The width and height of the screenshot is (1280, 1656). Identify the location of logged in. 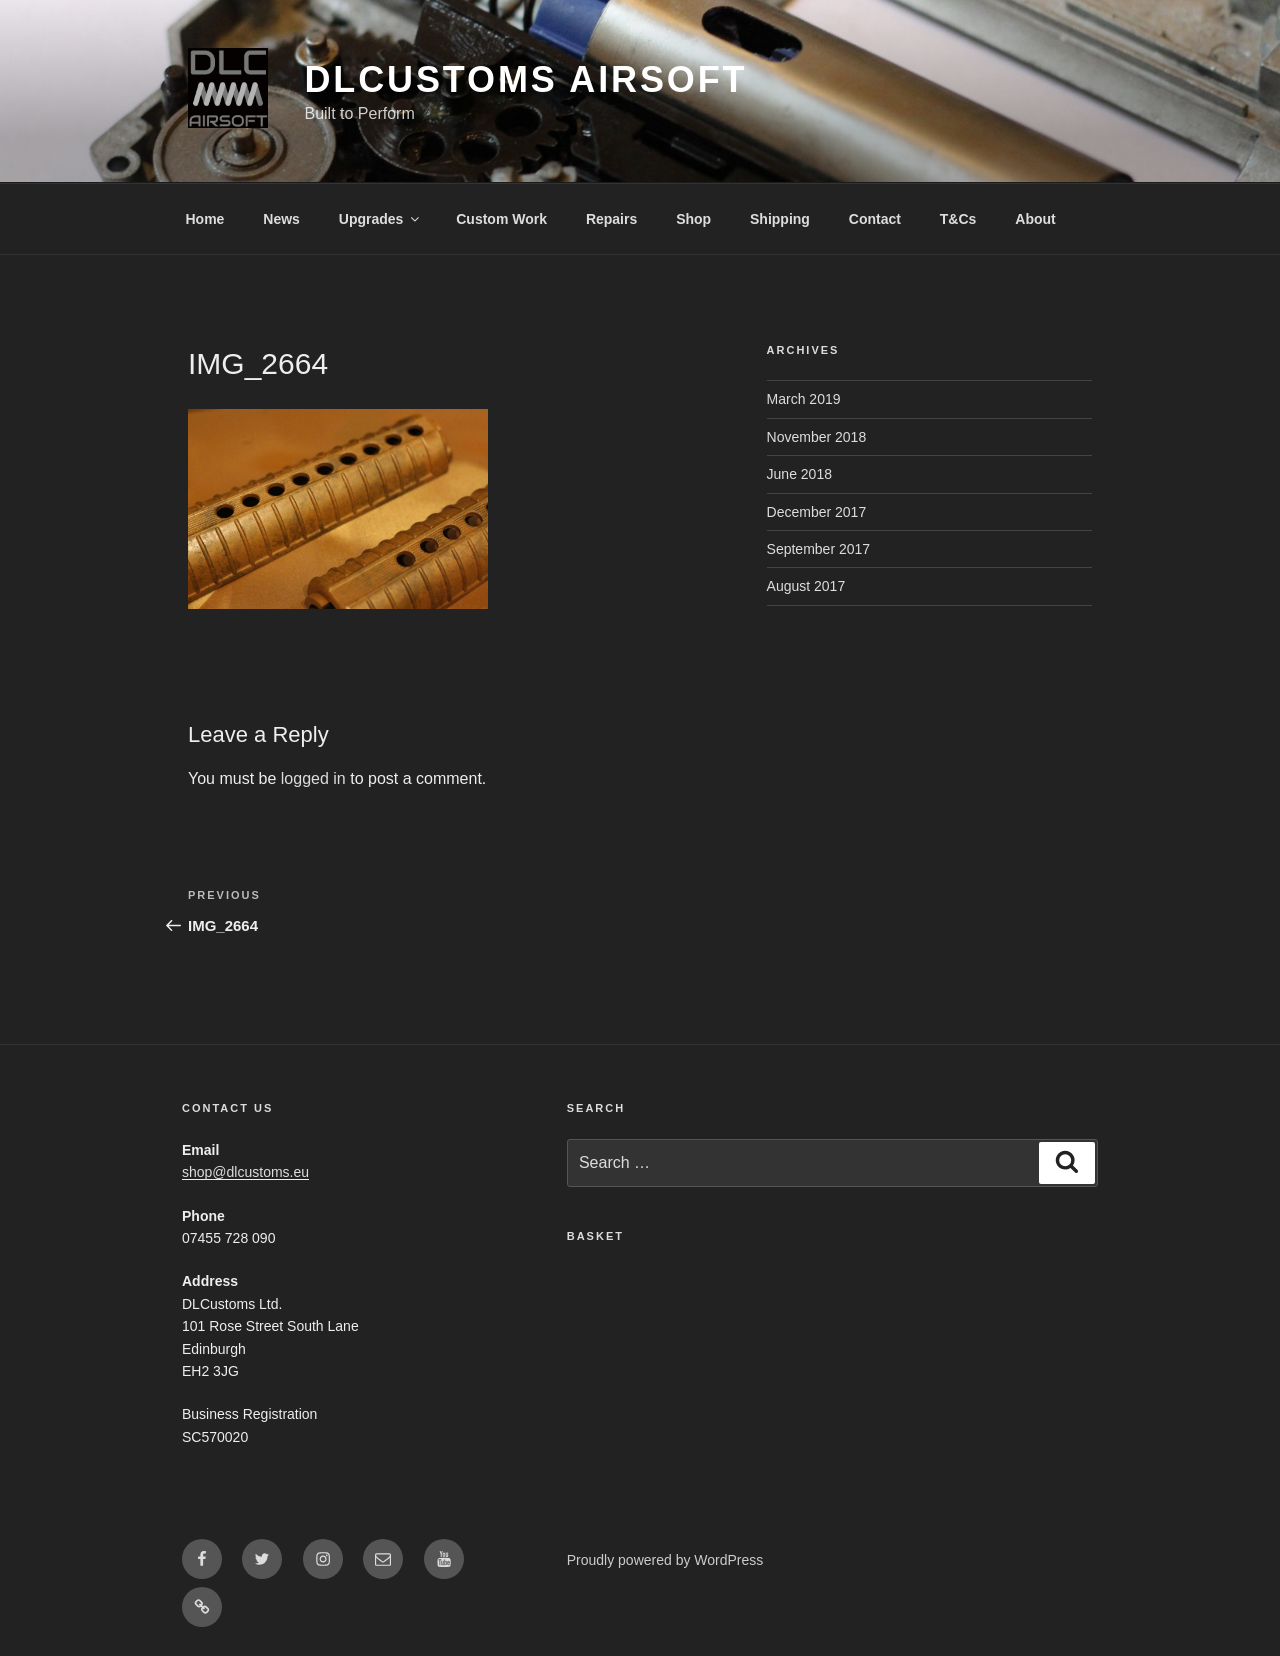
(313, 778).